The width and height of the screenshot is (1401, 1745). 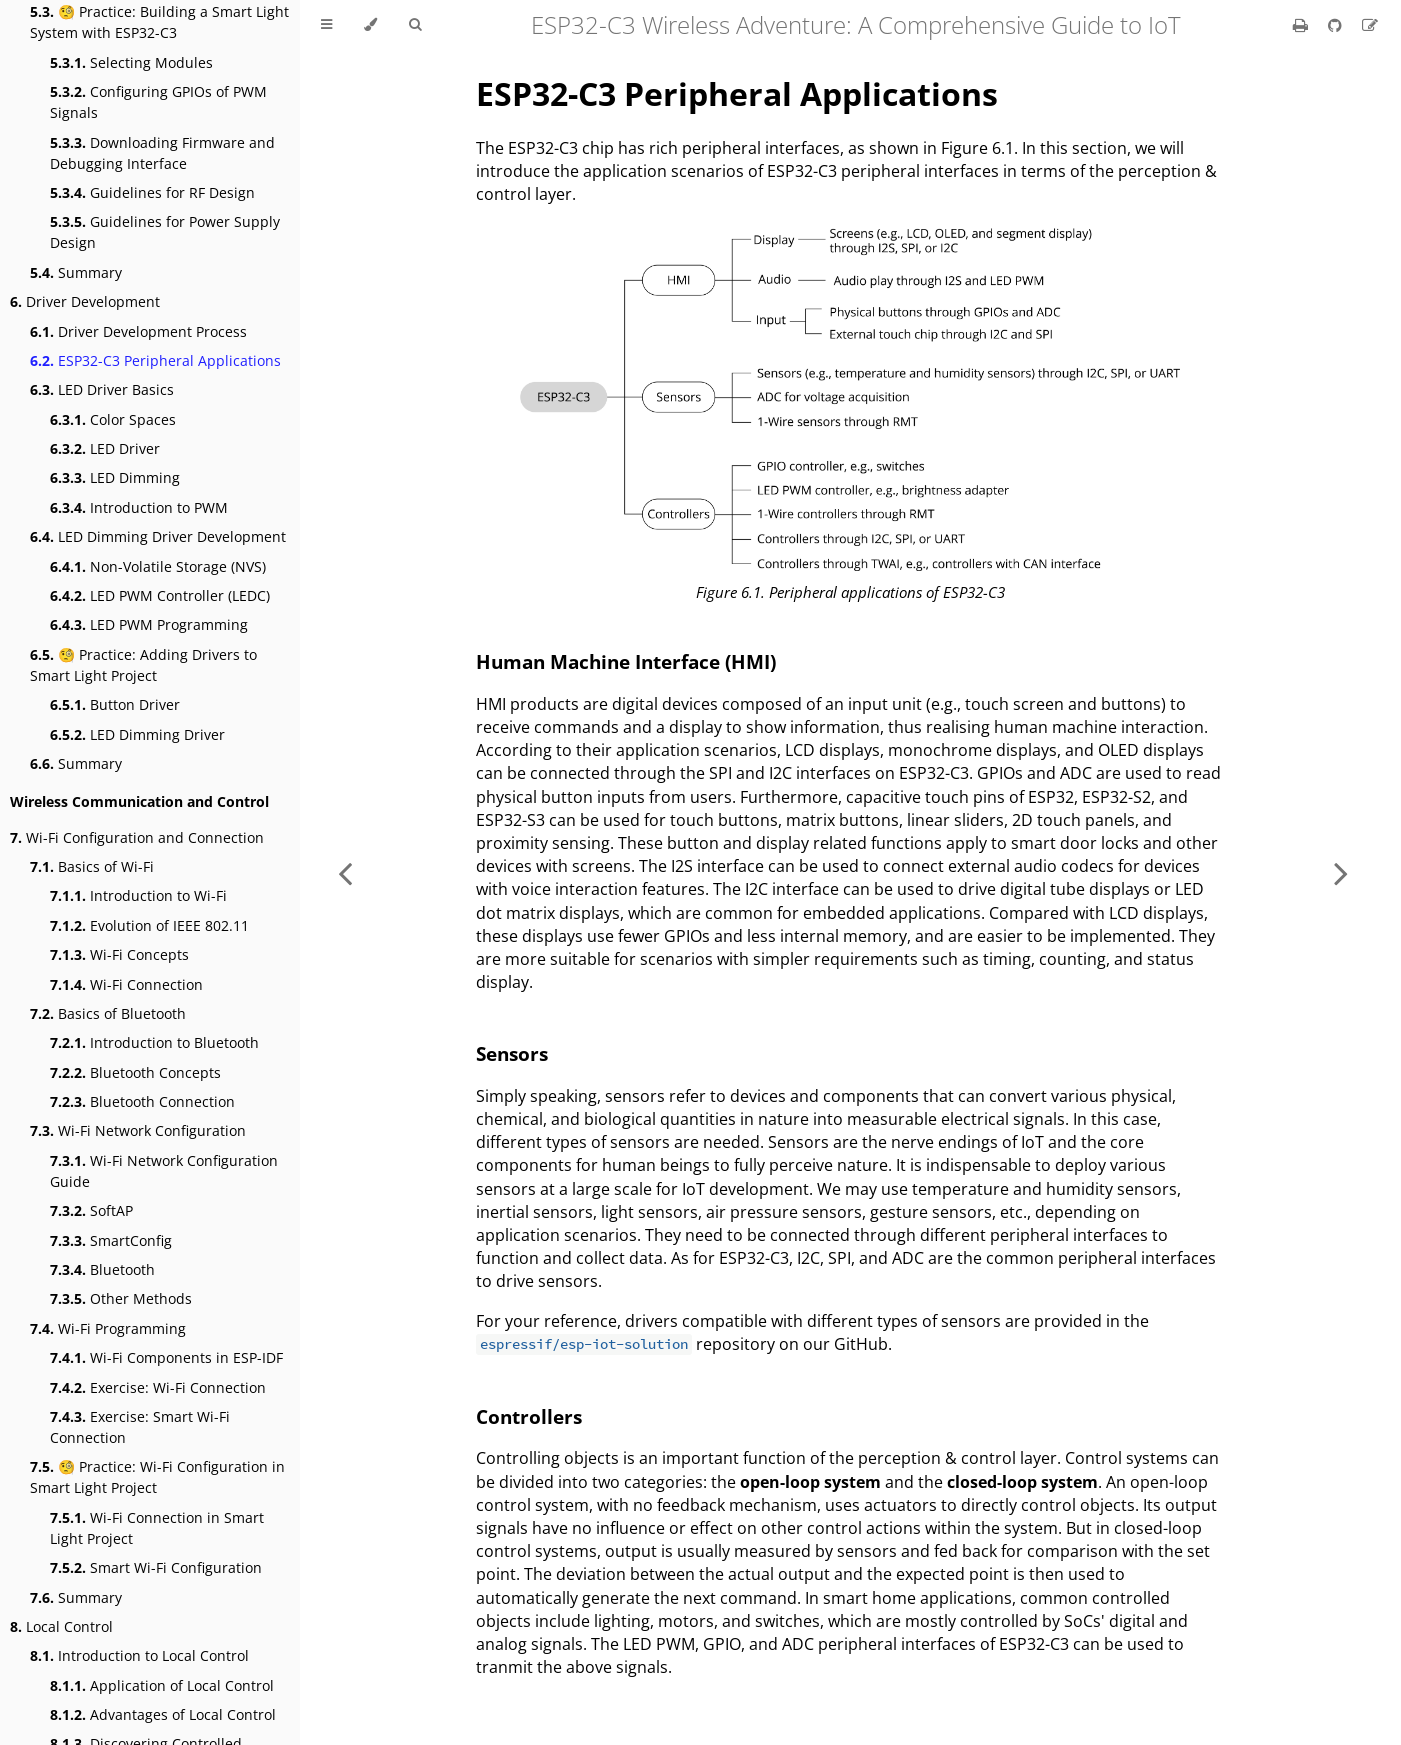 What do you see at coordinates (111, 1240) in the screenshot?
I see `SmartConfig` at bounding box center [111, 1240].